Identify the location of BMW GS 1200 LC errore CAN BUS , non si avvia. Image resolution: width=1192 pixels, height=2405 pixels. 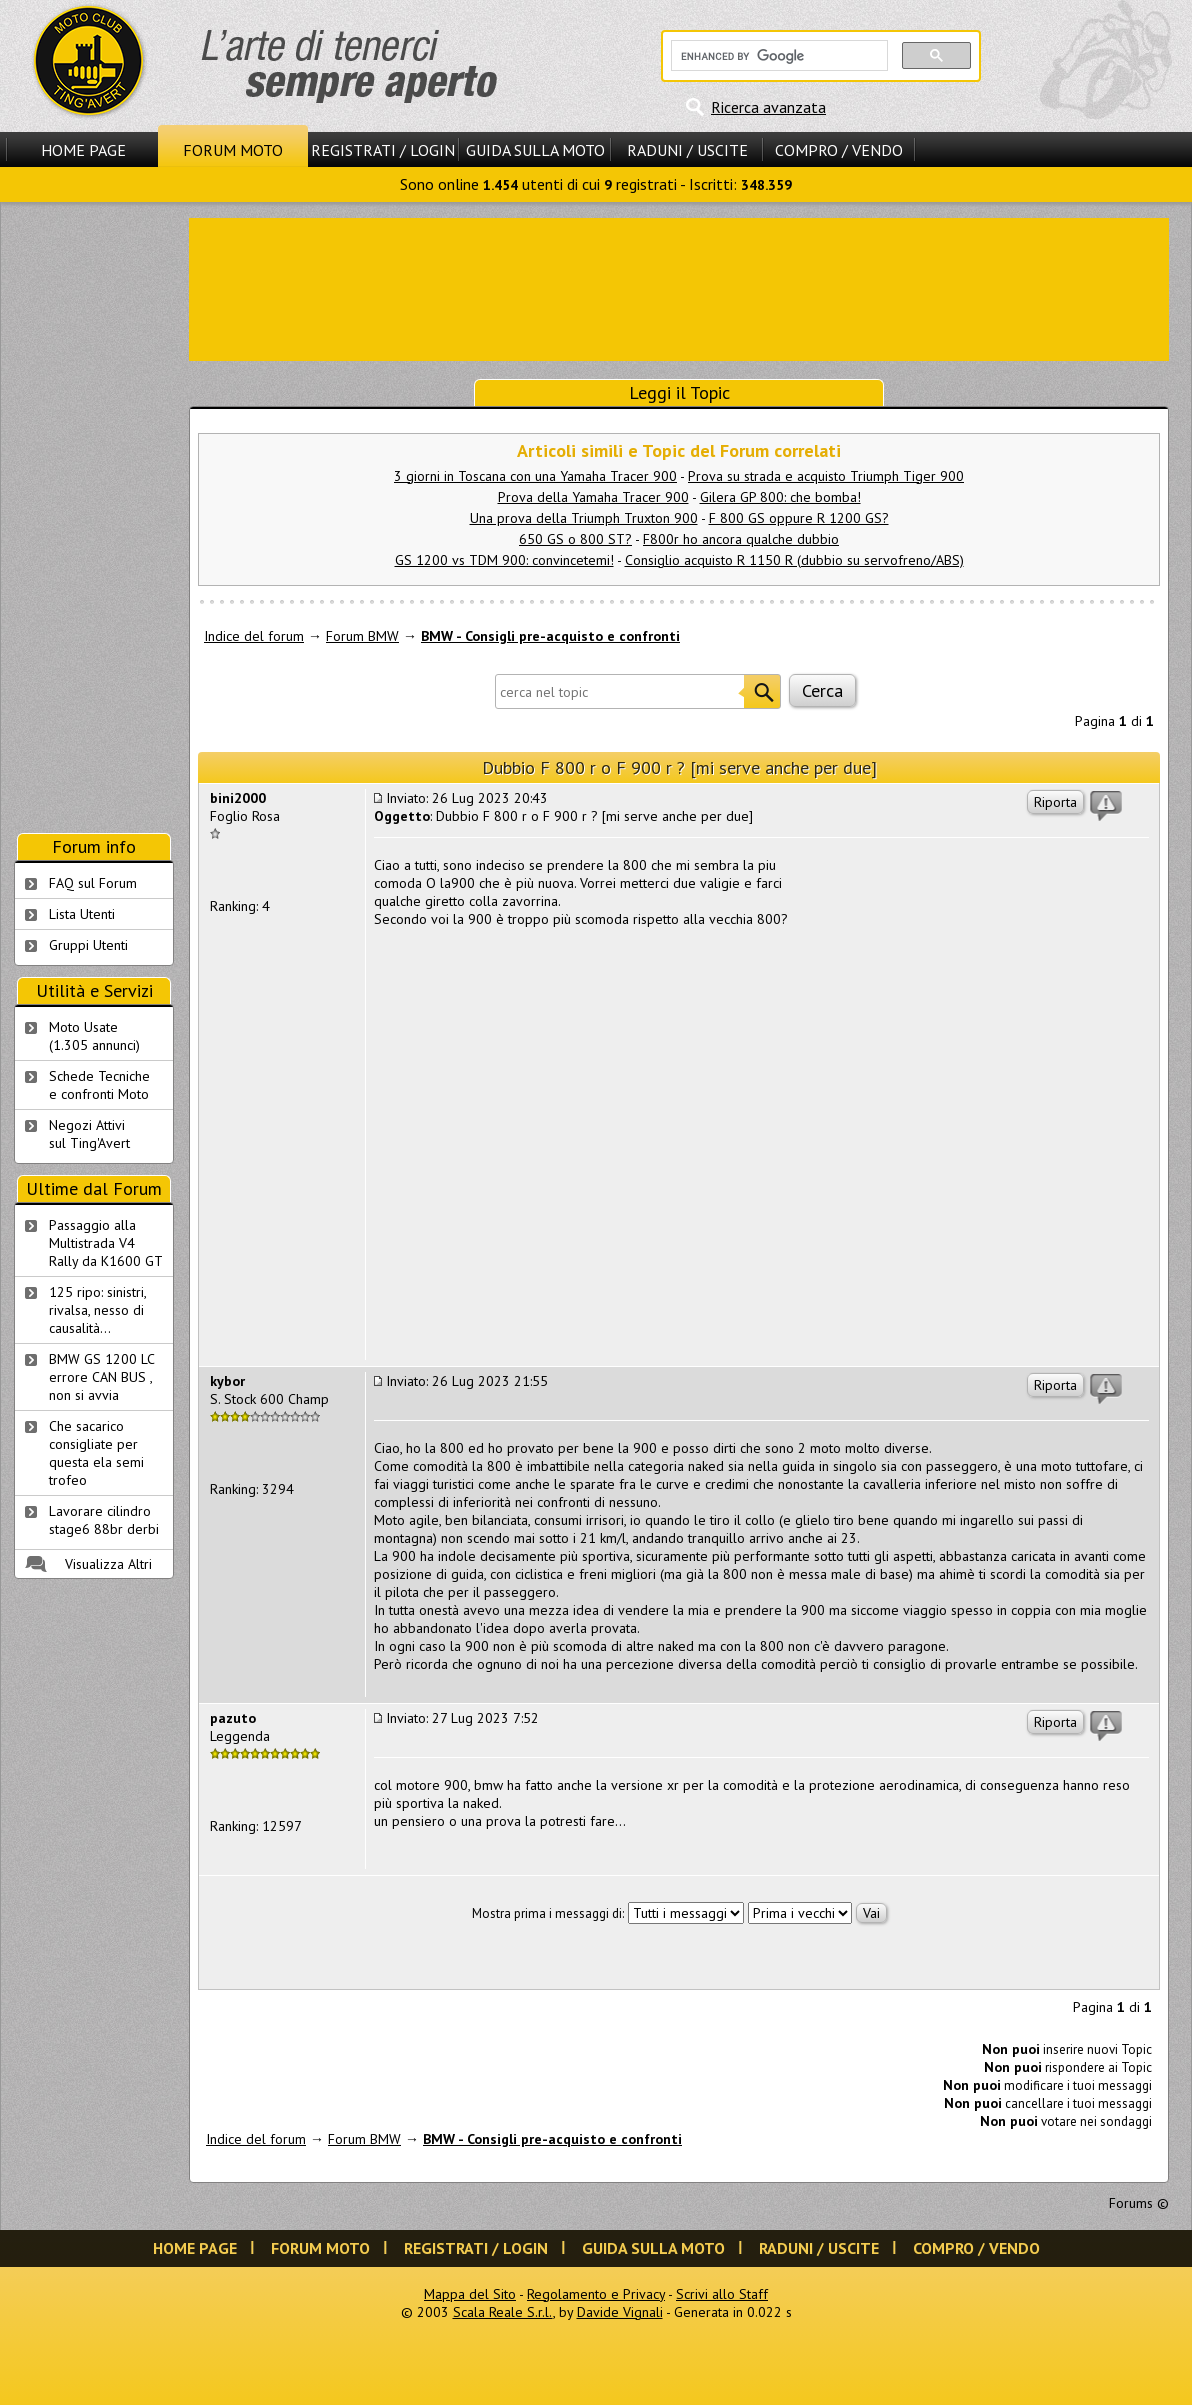
(102, 1377).